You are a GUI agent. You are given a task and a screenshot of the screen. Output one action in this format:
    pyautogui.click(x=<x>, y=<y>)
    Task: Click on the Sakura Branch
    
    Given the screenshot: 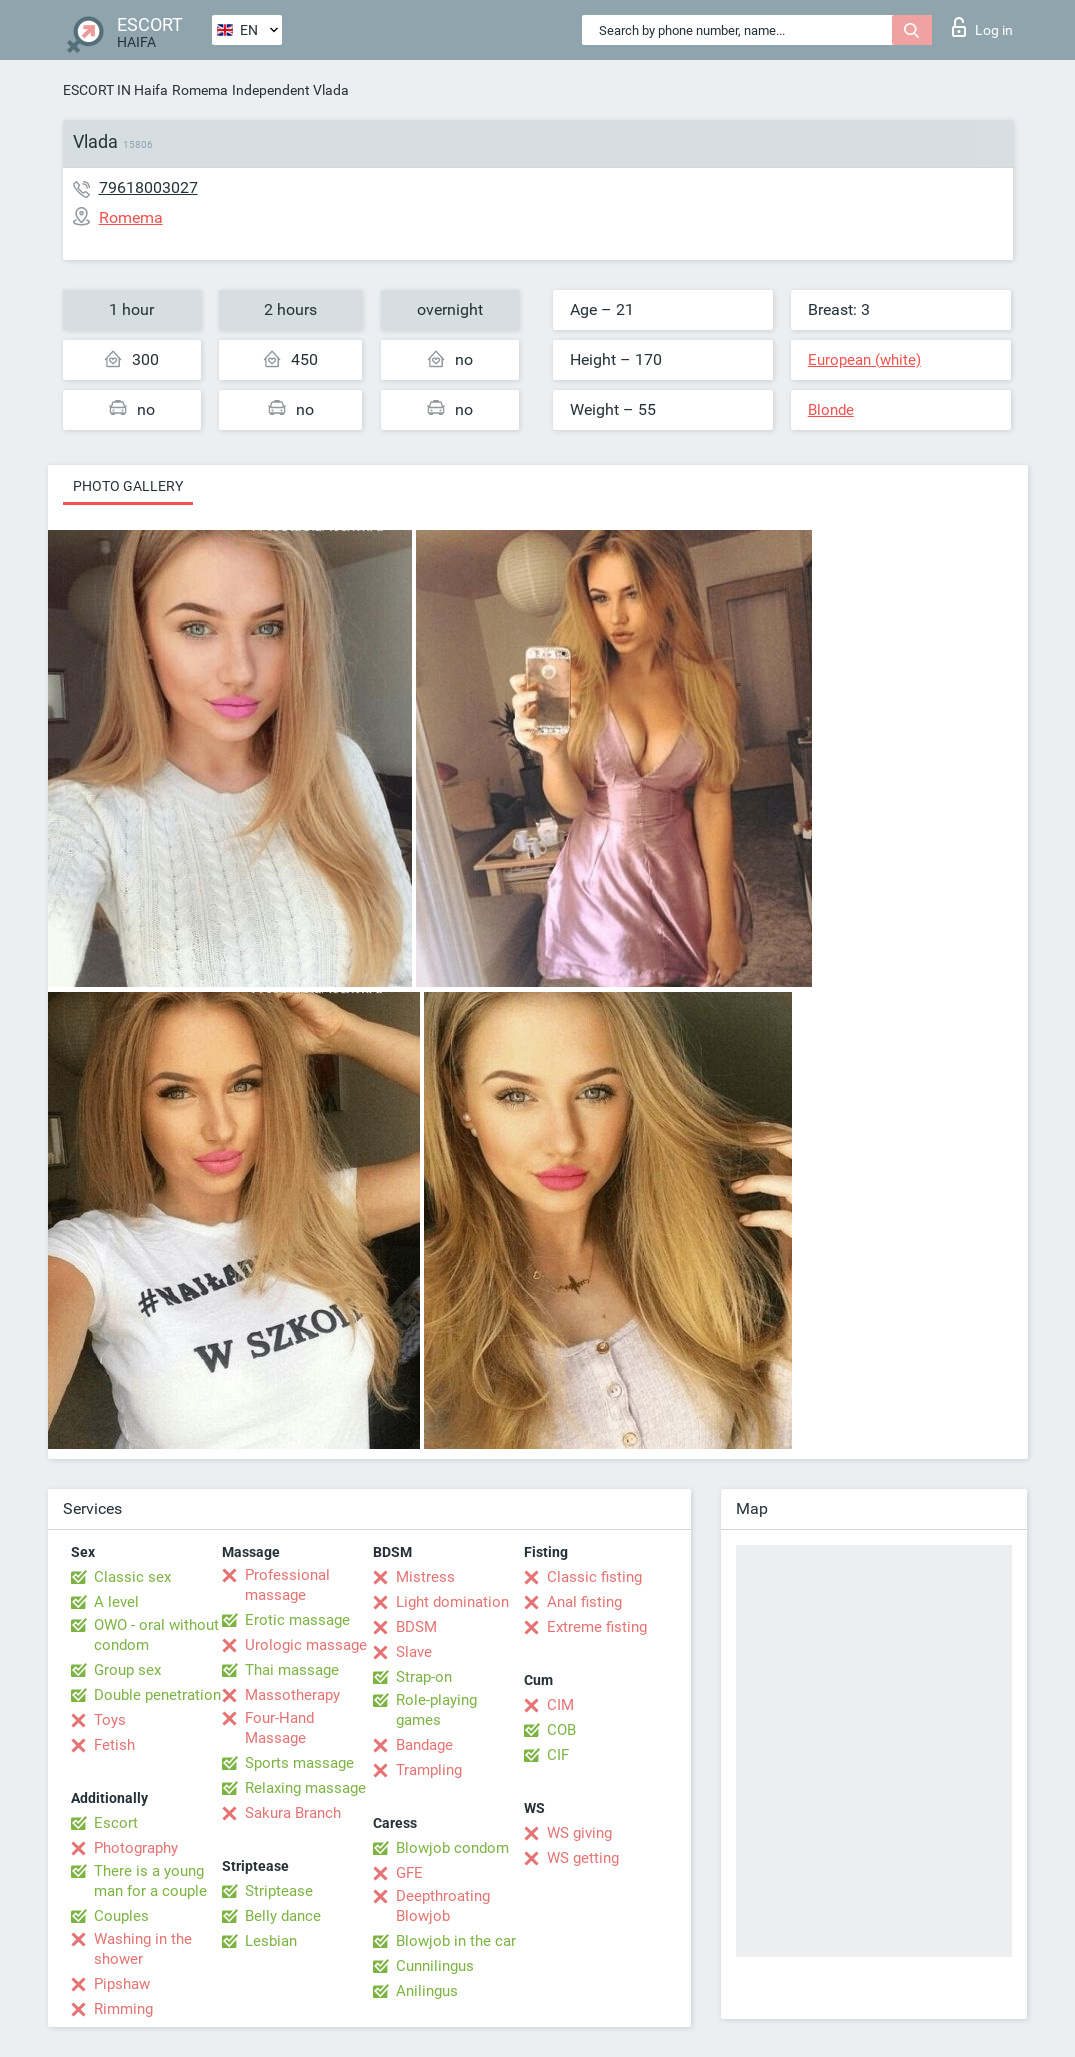 What is the action you would take?
    pyautogui.click(x=293, y=1813)
    